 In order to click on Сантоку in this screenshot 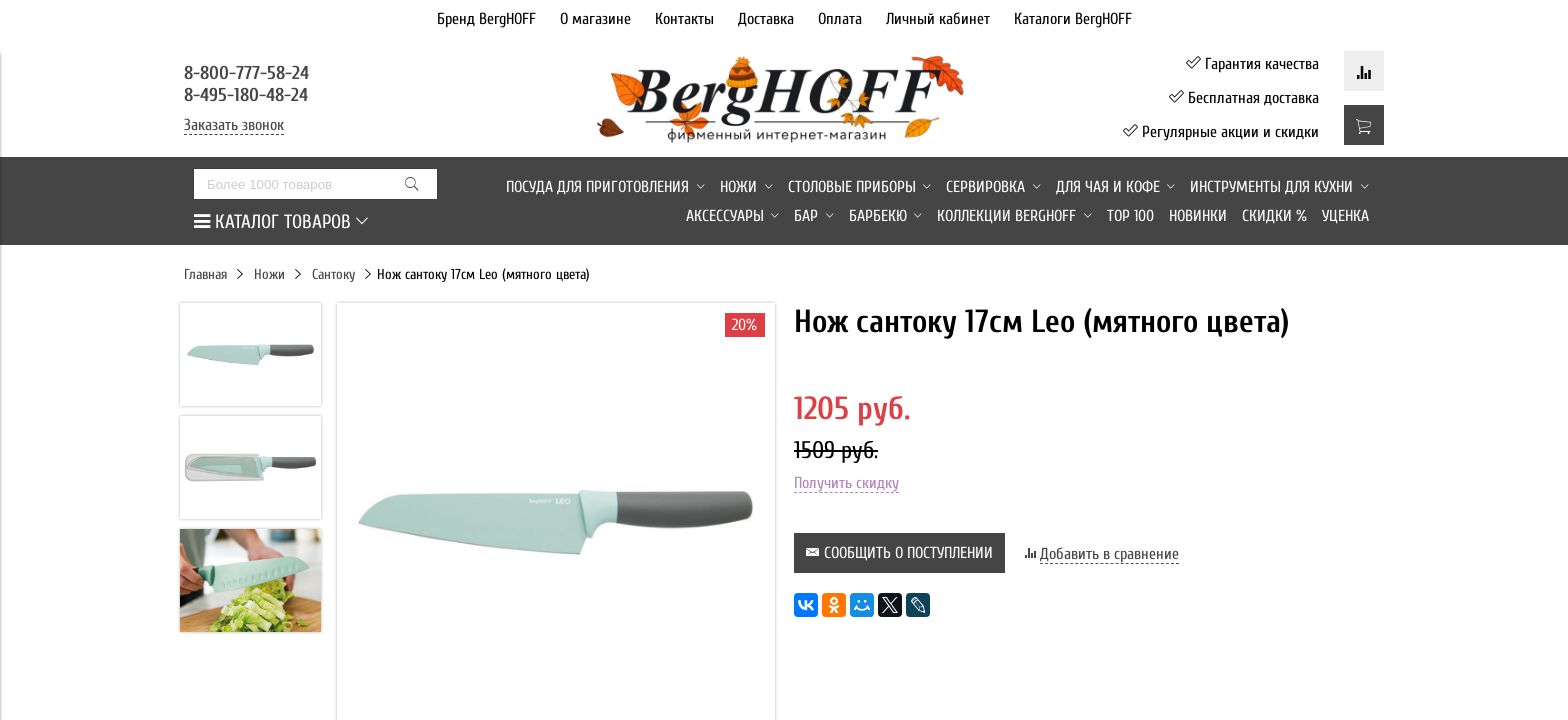, I will do `click(333, 274)`.